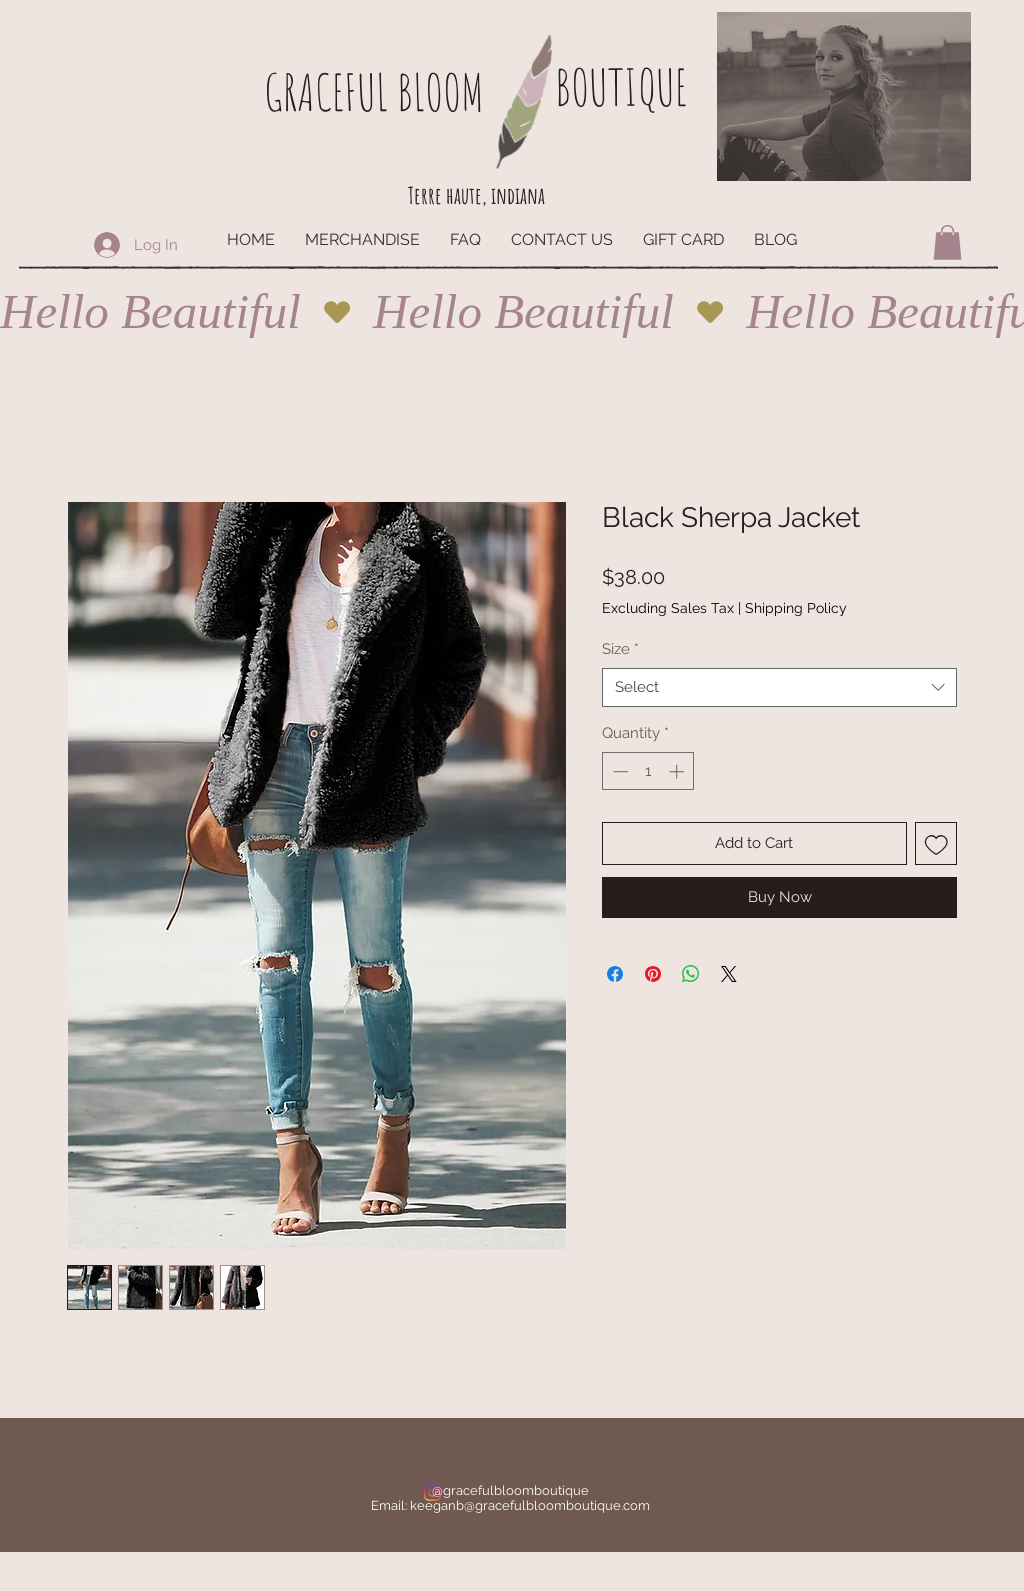 Image resolution: width=1024 pixels, height=1591 pixels. Describe the element at coordinates (796, 608) in the screenshot. I see `Shipping Policy` at that location.